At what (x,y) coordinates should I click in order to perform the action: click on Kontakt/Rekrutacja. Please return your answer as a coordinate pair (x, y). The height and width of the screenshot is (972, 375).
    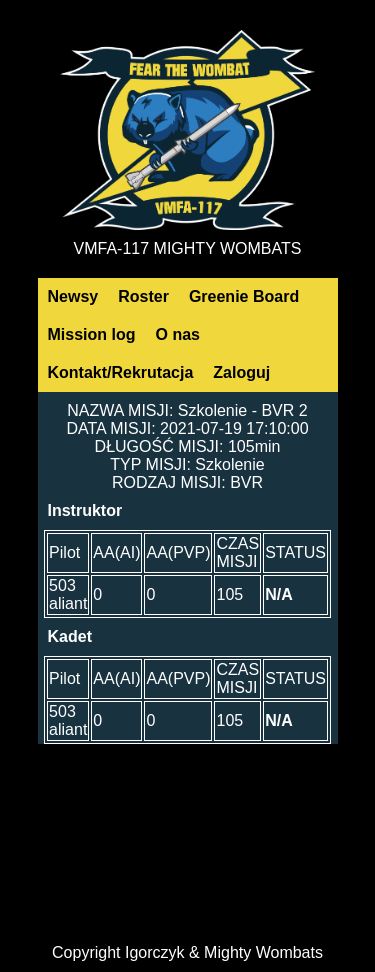
    Looking at the image, I should click on (121, 372).